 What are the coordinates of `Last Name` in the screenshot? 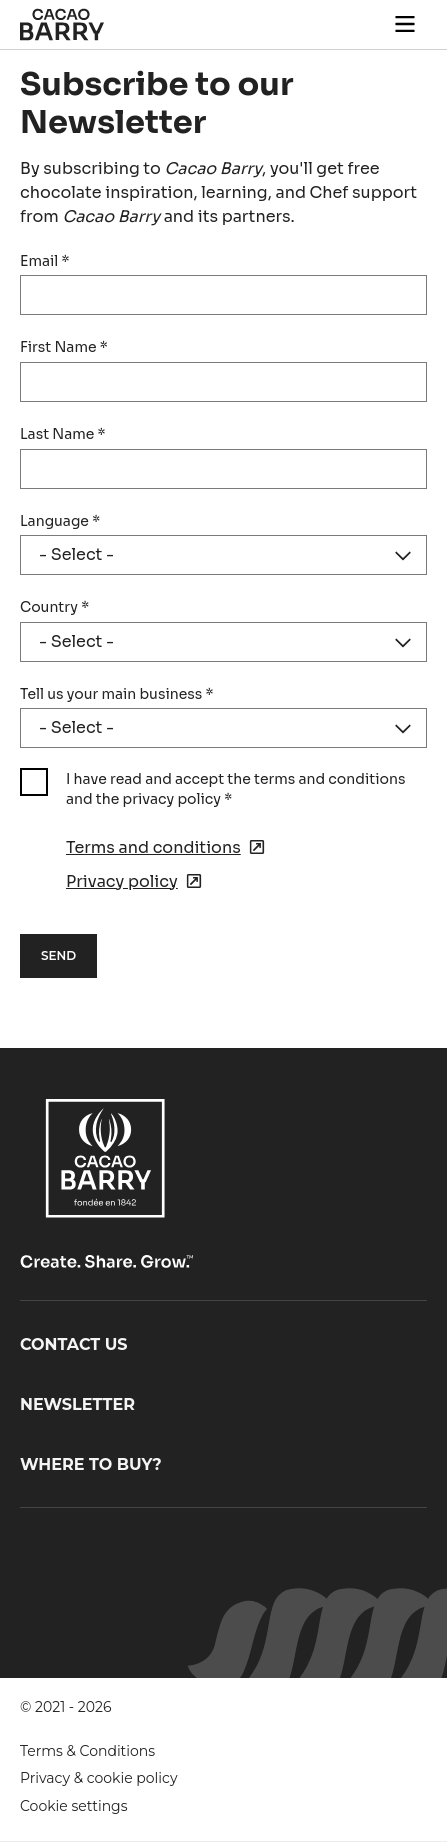 It's located at (63, 434).